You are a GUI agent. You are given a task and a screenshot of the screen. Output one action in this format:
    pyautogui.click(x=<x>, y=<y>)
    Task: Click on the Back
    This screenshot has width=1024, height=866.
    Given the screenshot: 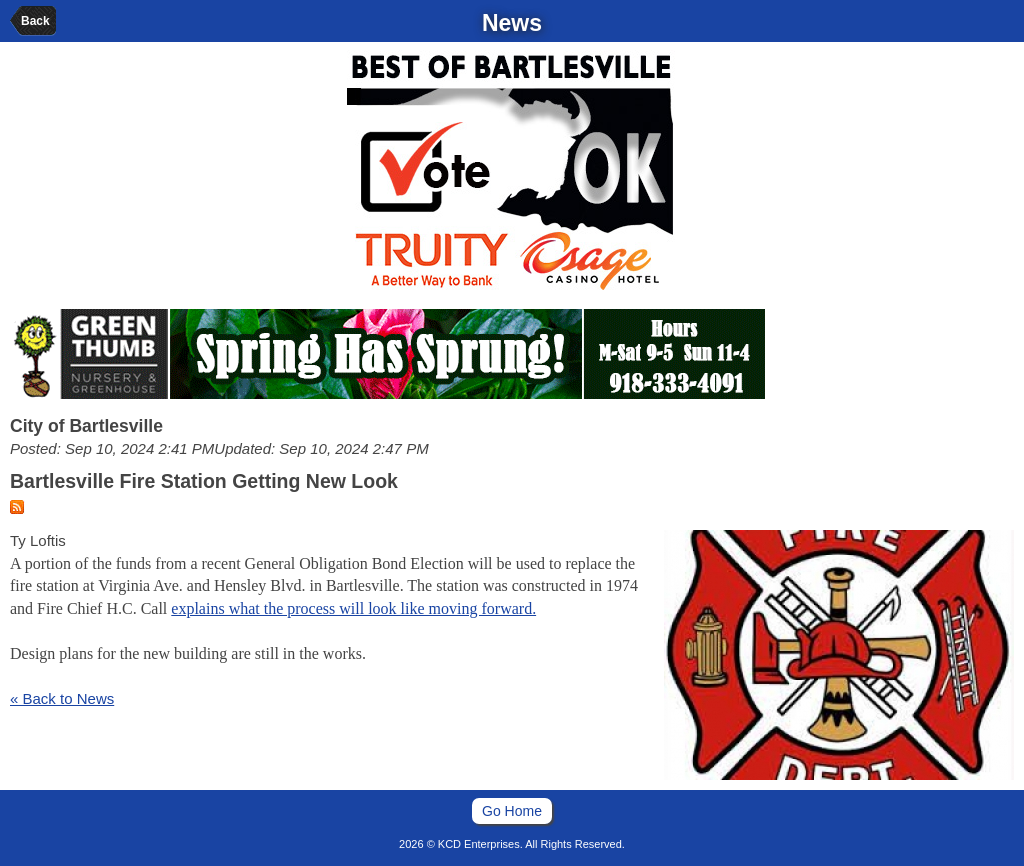 What is the action you would take?
    pyautogui.click(x=35, y=21)
    